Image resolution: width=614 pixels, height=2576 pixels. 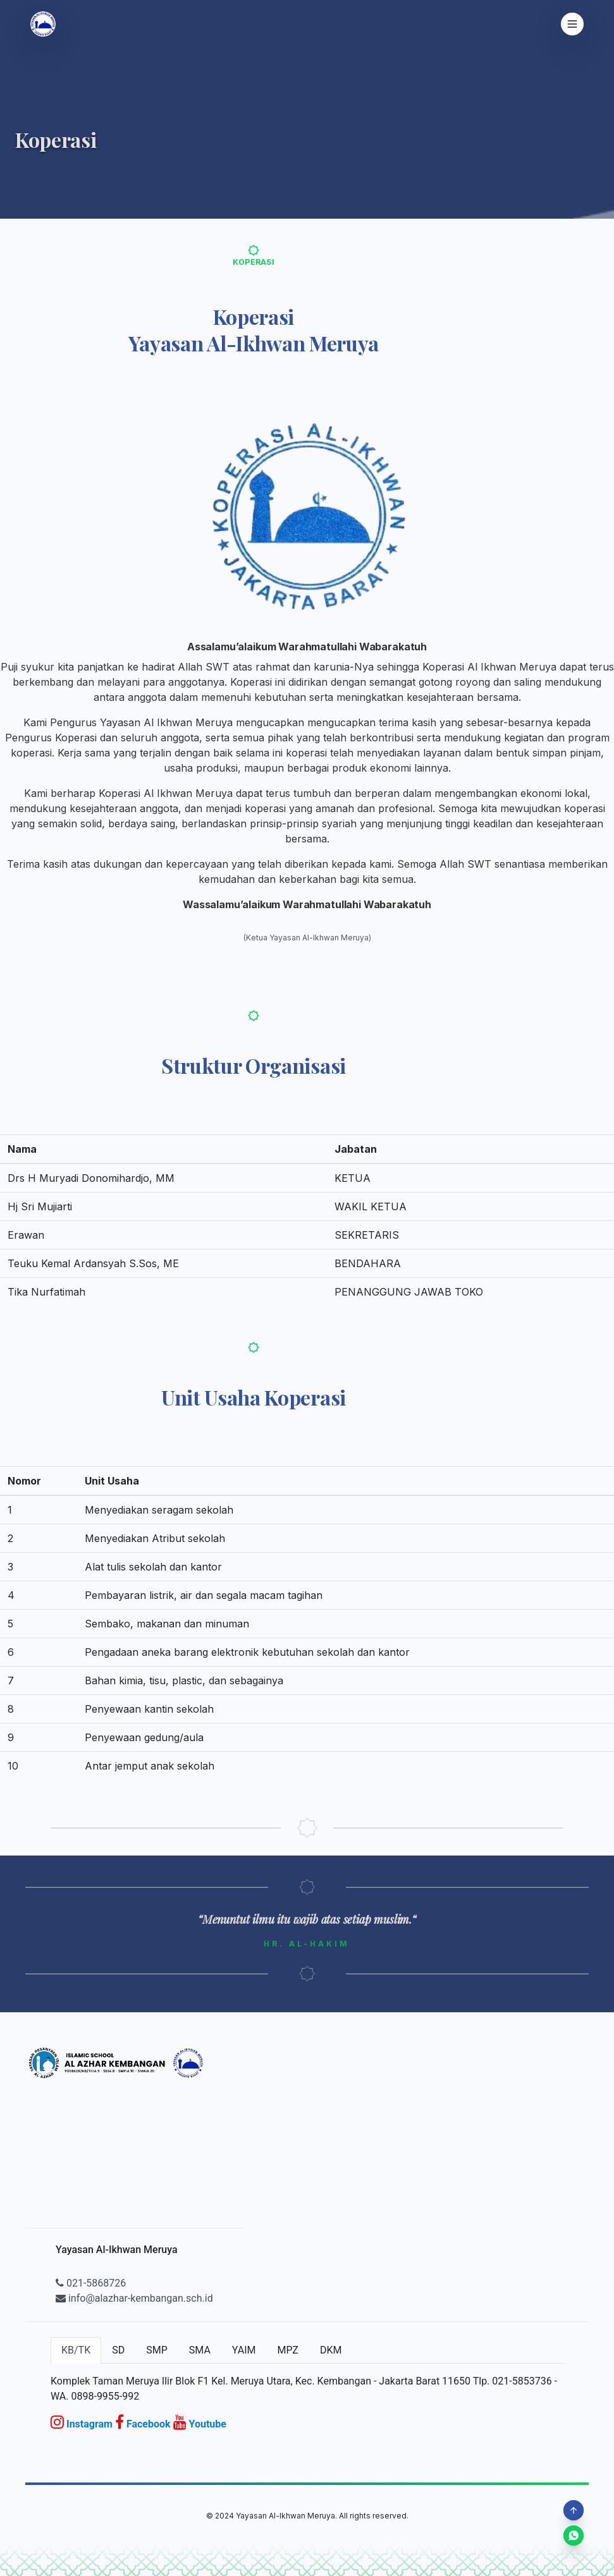 What do you see at coordinates (75, 2350) in the screenshot?
I see `KB/TK [tab]` at bounding box center [75, 2350].